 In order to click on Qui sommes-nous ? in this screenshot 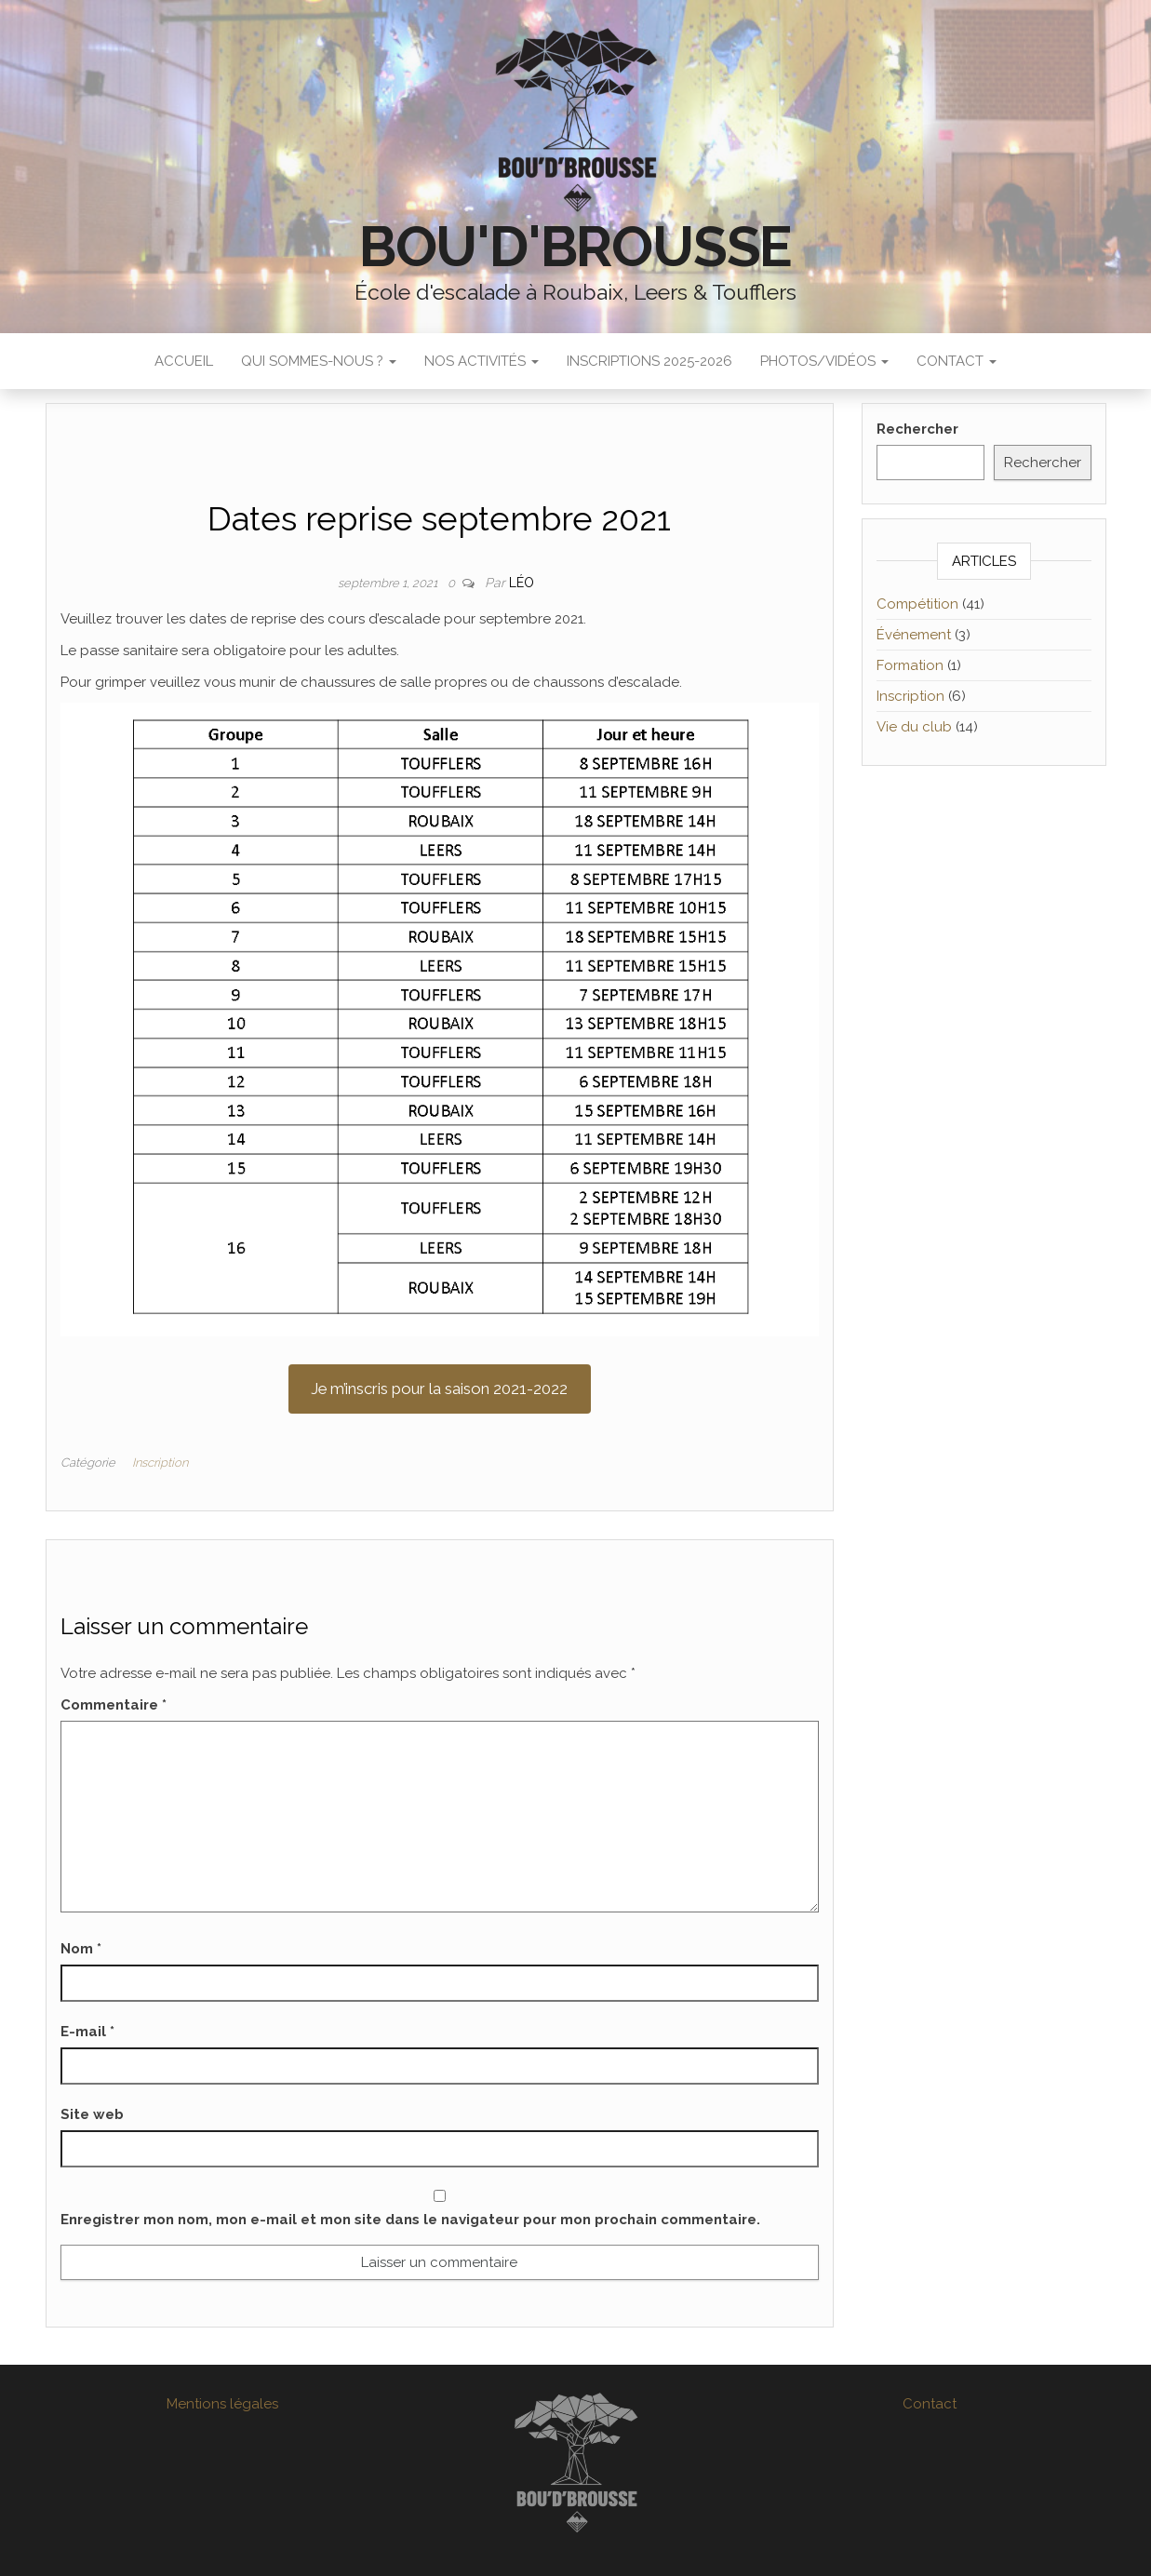, I will do `click(318, 361)`.